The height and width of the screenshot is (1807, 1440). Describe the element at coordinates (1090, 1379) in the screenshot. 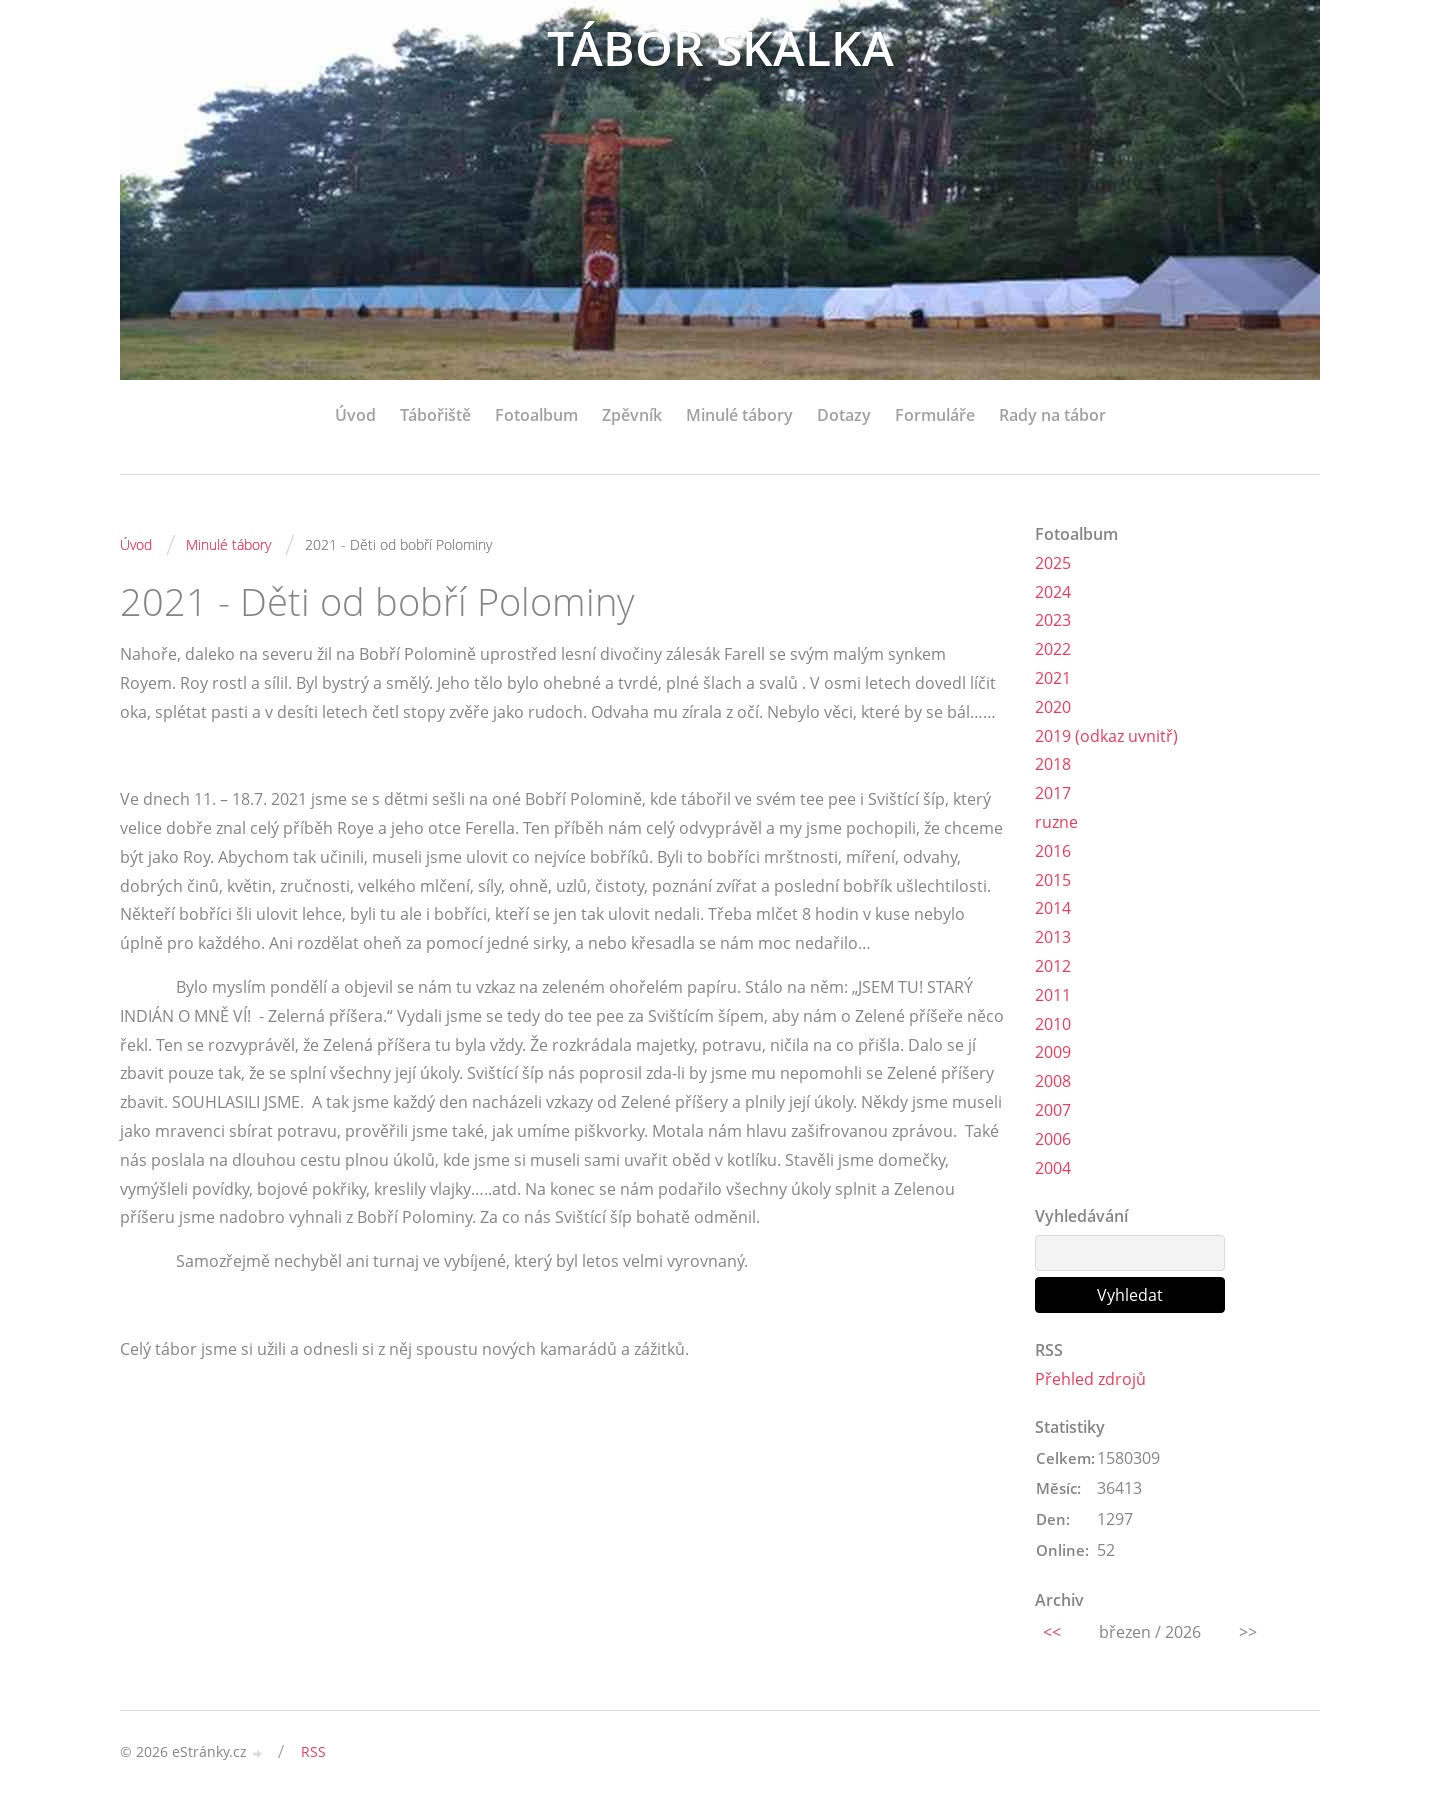

I see `Přehled zdrojů` at that location.